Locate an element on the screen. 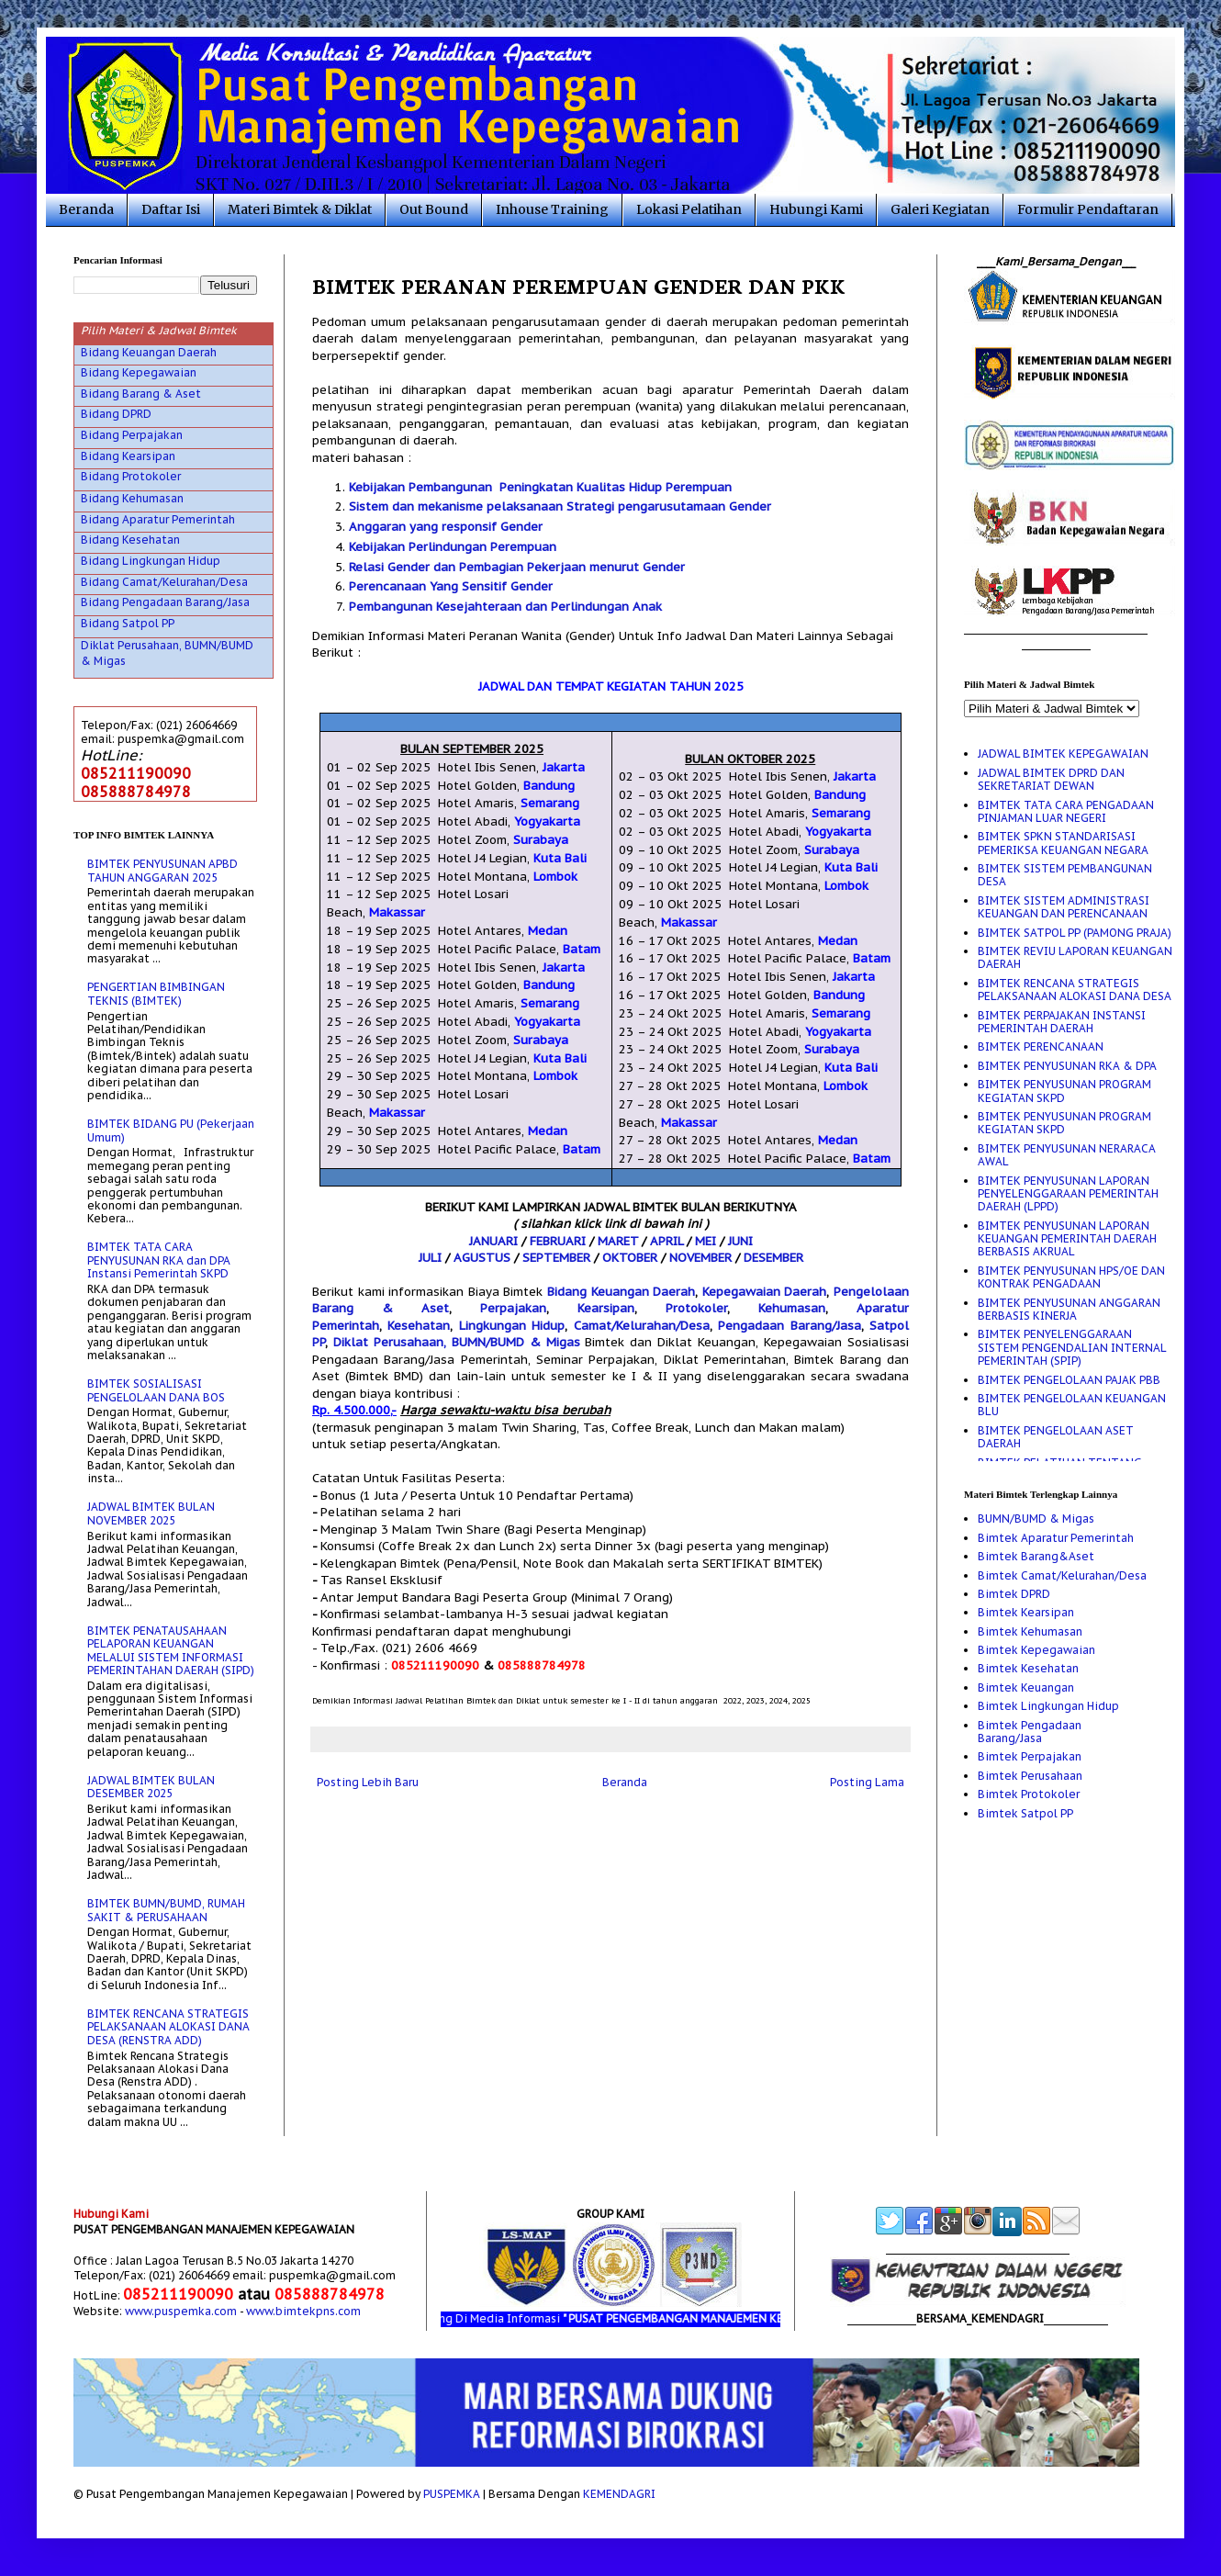 Image resolution: width=1221 pixels, height=2576 pixels. Bimtek Perusahaan is located at coordinates (1030, 1776).